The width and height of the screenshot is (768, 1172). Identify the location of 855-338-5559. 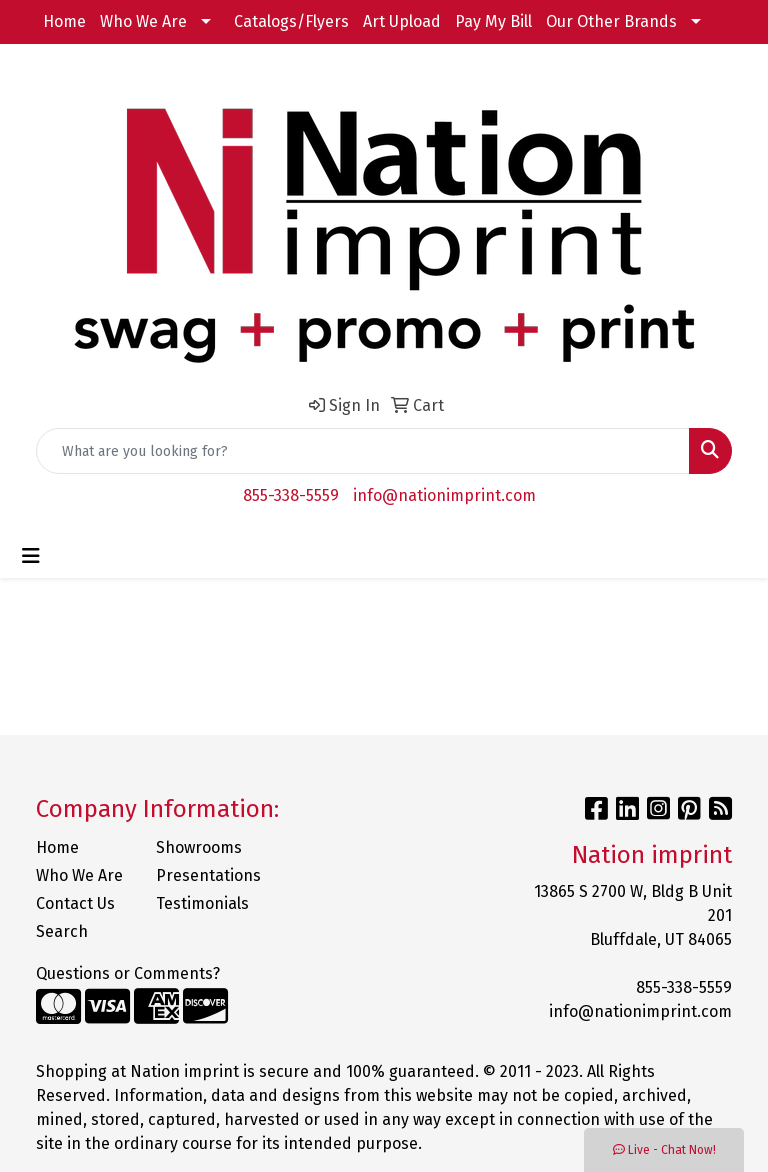
(291, 495).